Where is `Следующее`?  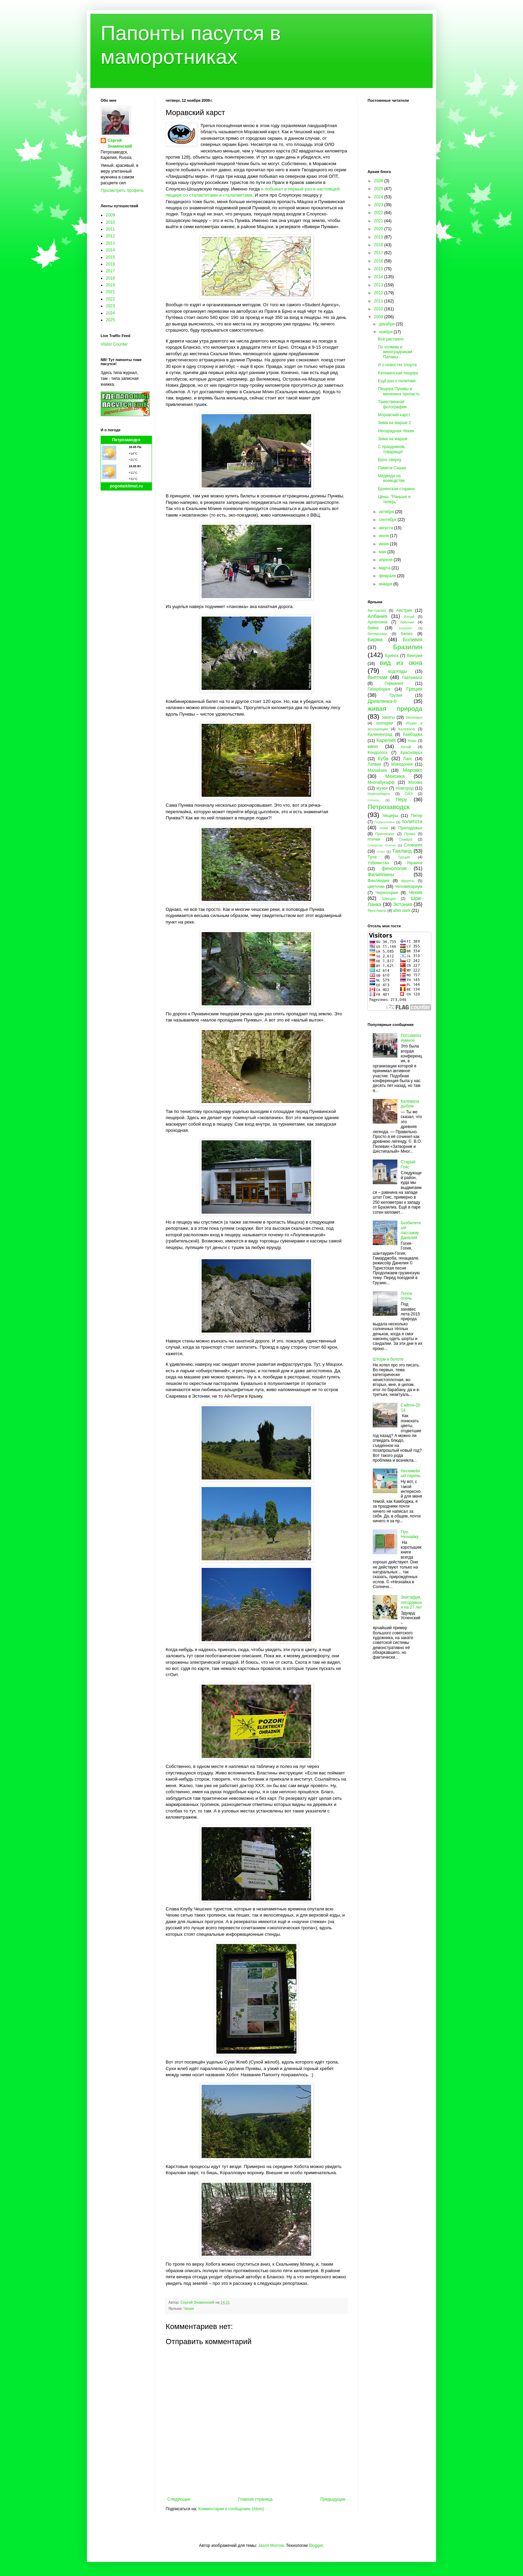
Следующее is located at coordinates (178, 2499).